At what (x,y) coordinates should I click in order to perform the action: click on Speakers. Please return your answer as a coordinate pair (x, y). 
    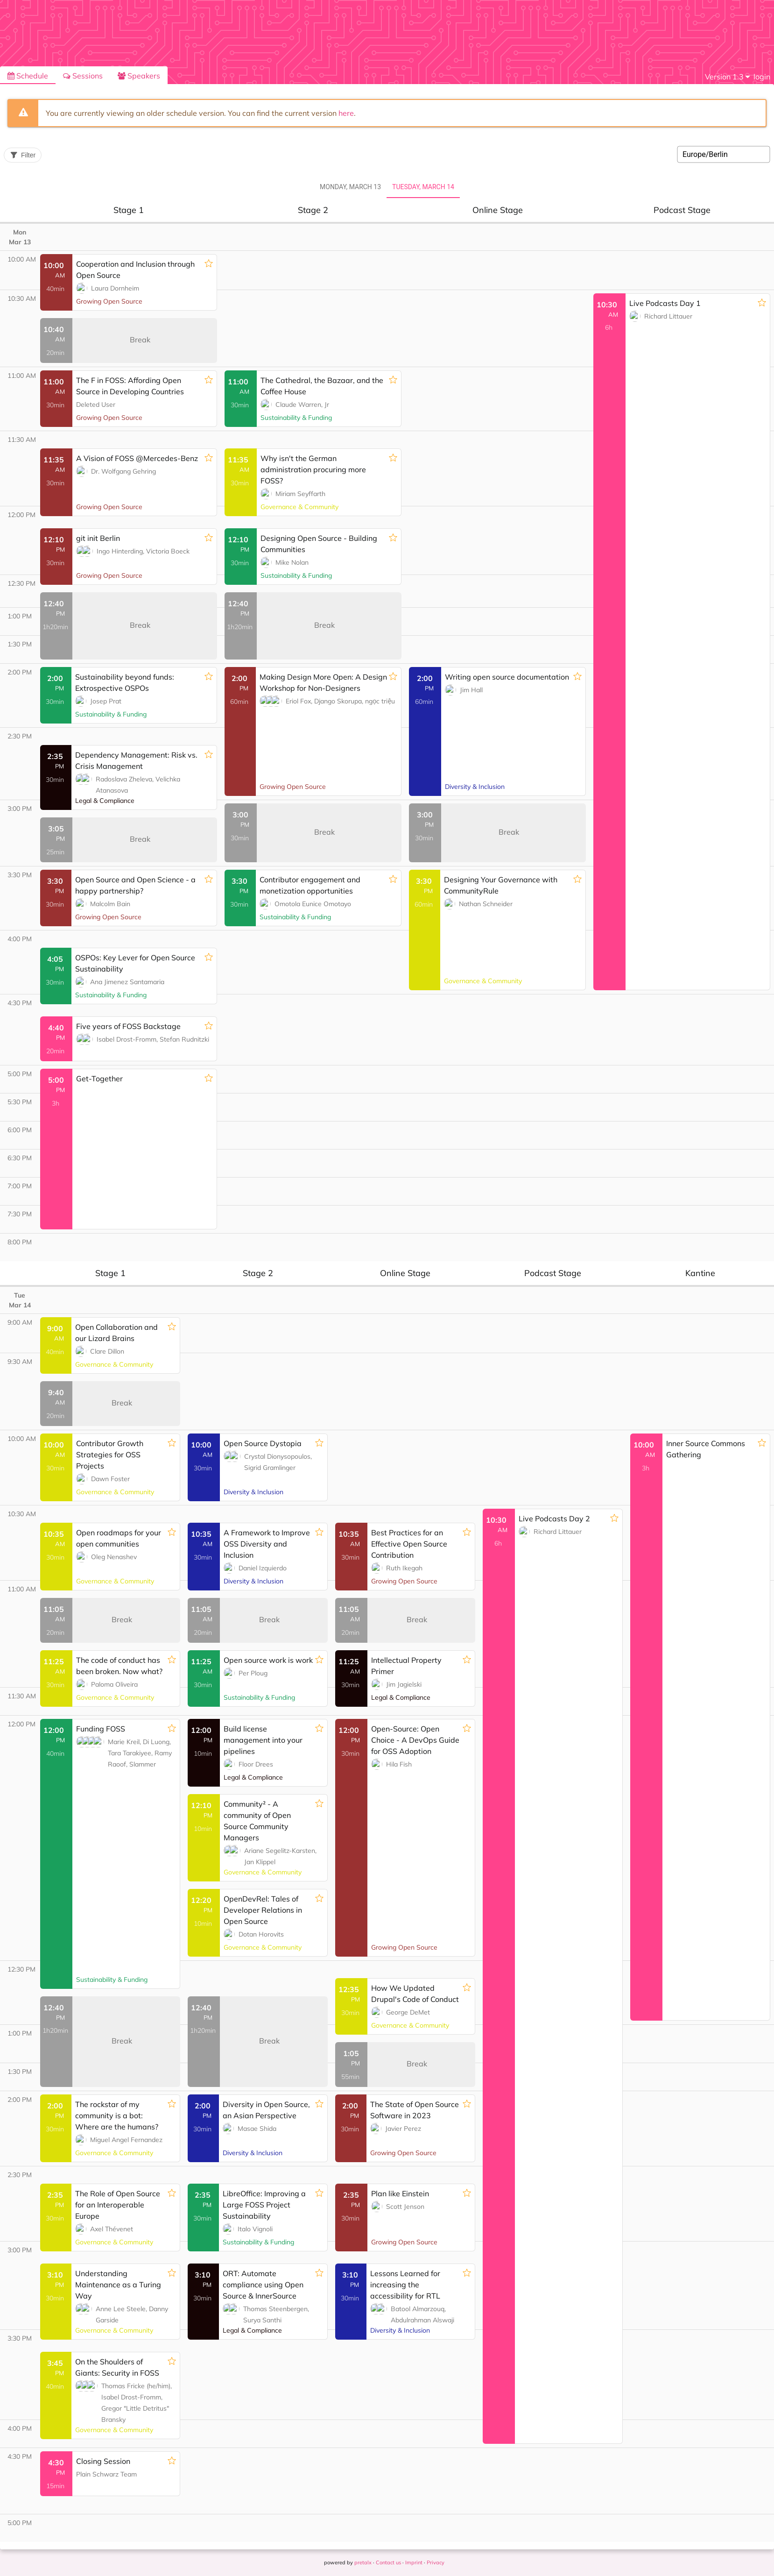
    Looking at the image, I should click on (139, 75).